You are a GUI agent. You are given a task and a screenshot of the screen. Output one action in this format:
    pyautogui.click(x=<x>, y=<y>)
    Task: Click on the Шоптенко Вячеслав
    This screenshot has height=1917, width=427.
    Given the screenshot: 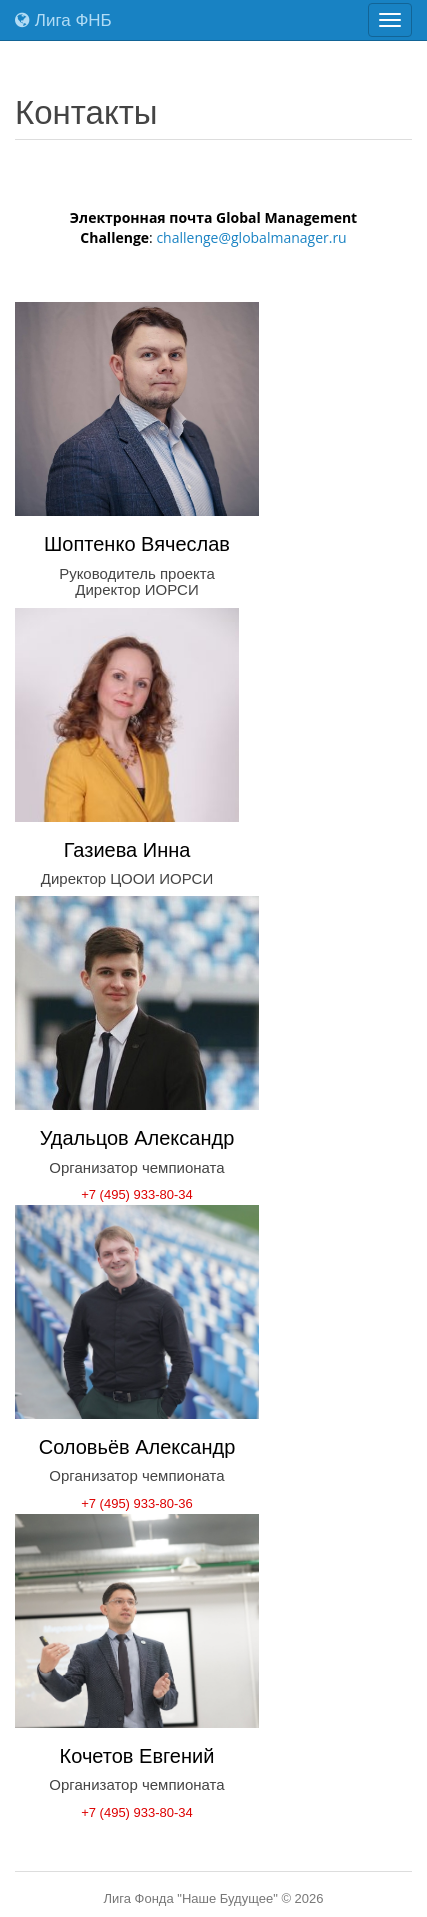 What is the action you would take?
    pyautogui.click(x=137, y=544)
    